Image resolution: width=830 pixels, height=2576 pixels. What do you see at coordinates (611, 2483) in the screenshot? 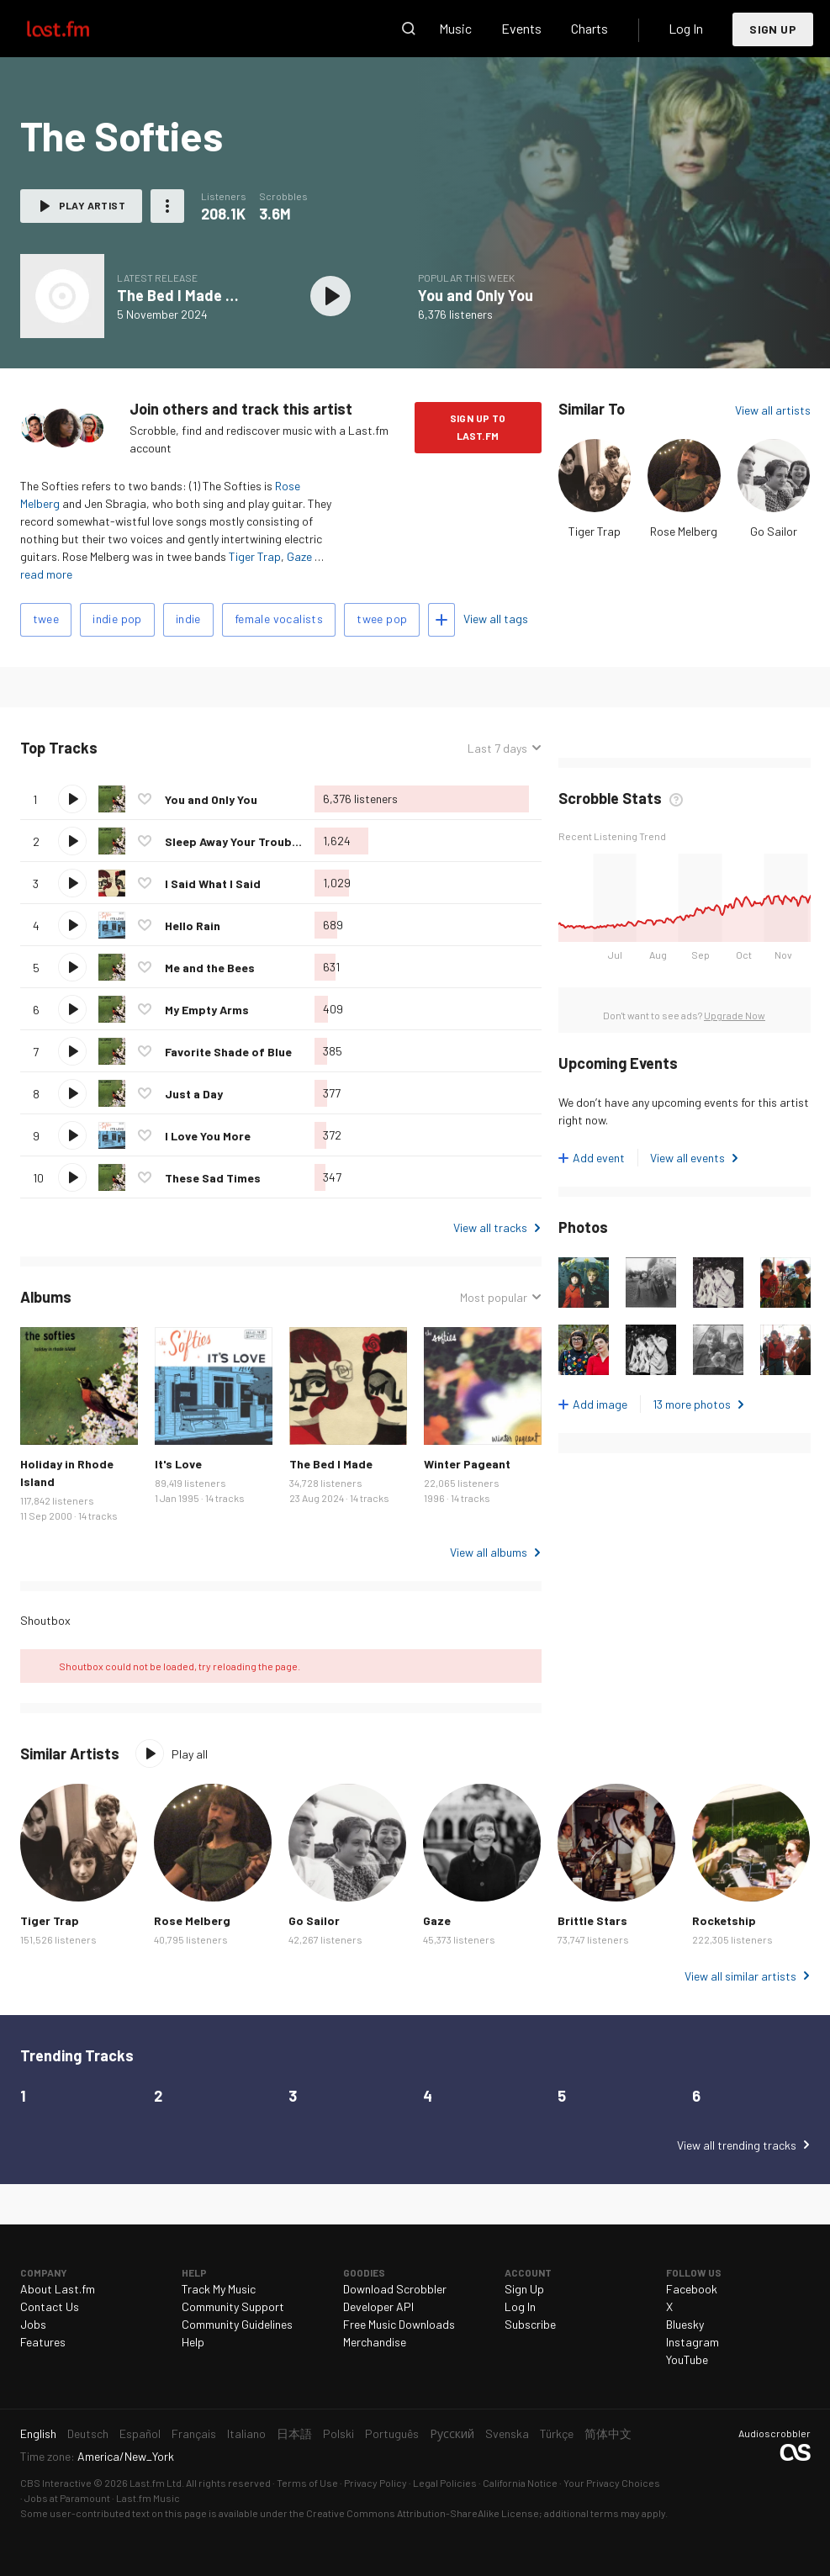
I see `Your Privacy Choices` at bounding box center [611, 2483].